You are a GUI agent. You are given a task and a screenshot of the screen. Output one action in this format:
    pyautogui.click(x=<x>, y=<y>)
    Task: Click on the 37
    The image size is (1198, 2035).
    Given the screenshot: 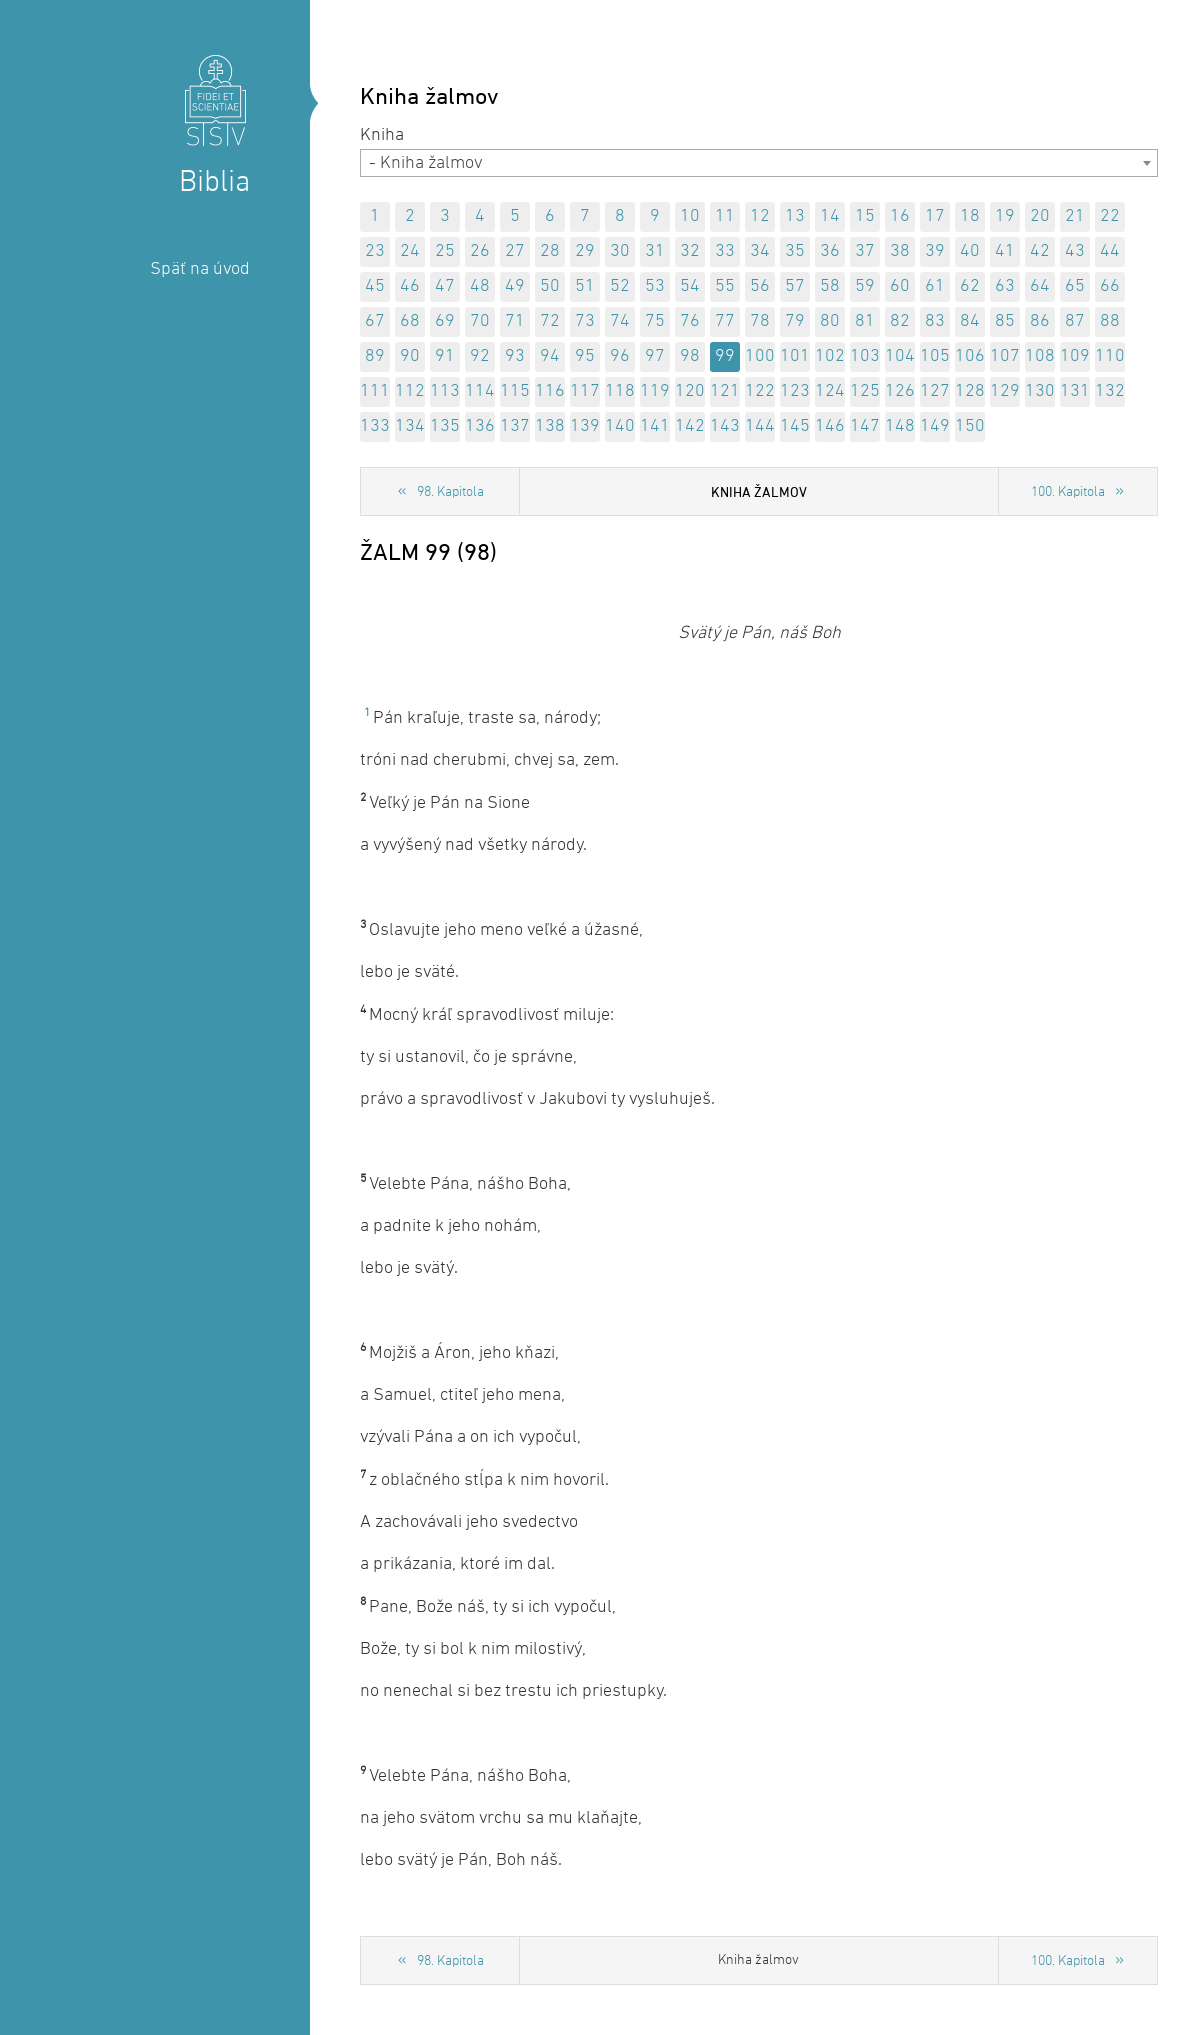 What is the action you would take?
    pyautogui.click(x=865, y=251)
    